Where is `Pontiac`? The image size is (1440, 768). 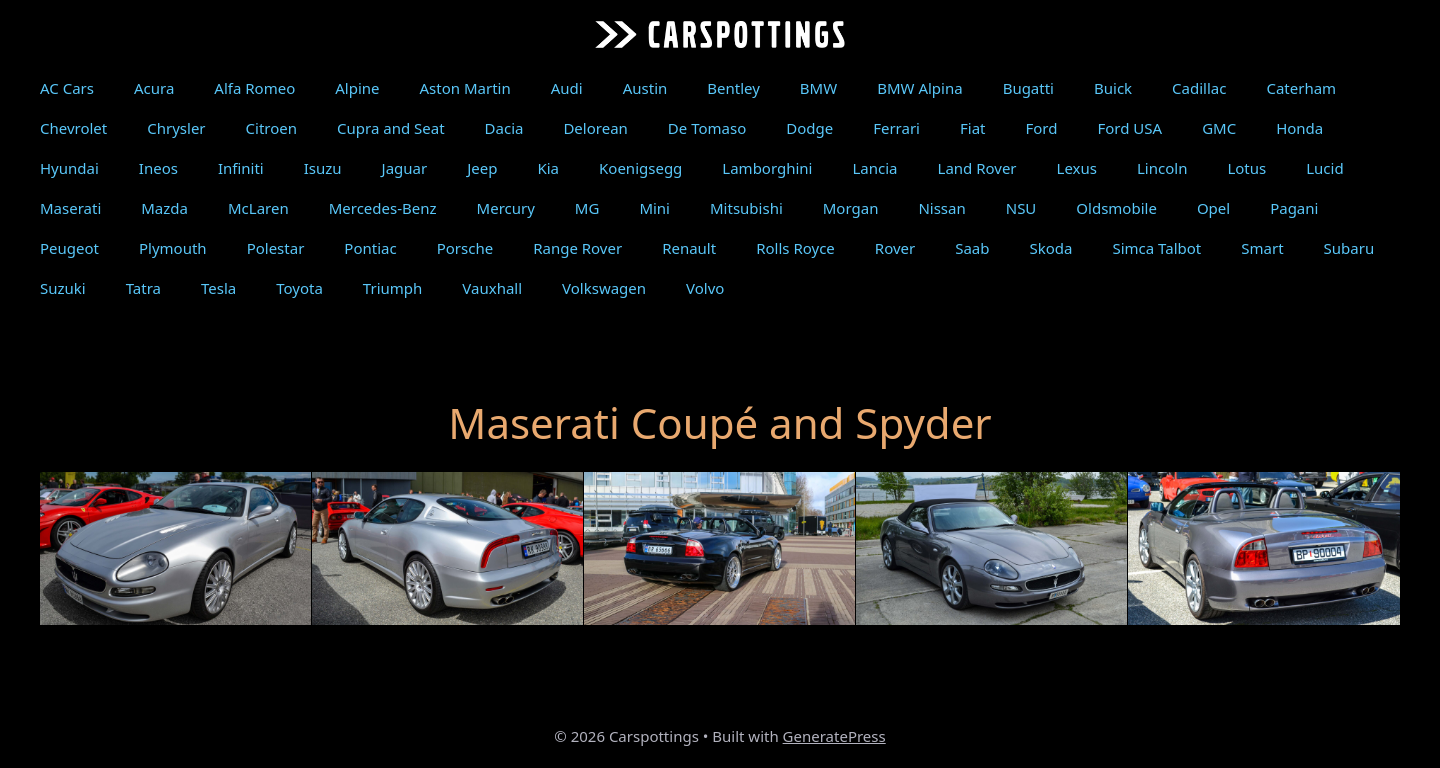
Pontiac is located at coordinates (370, 248).